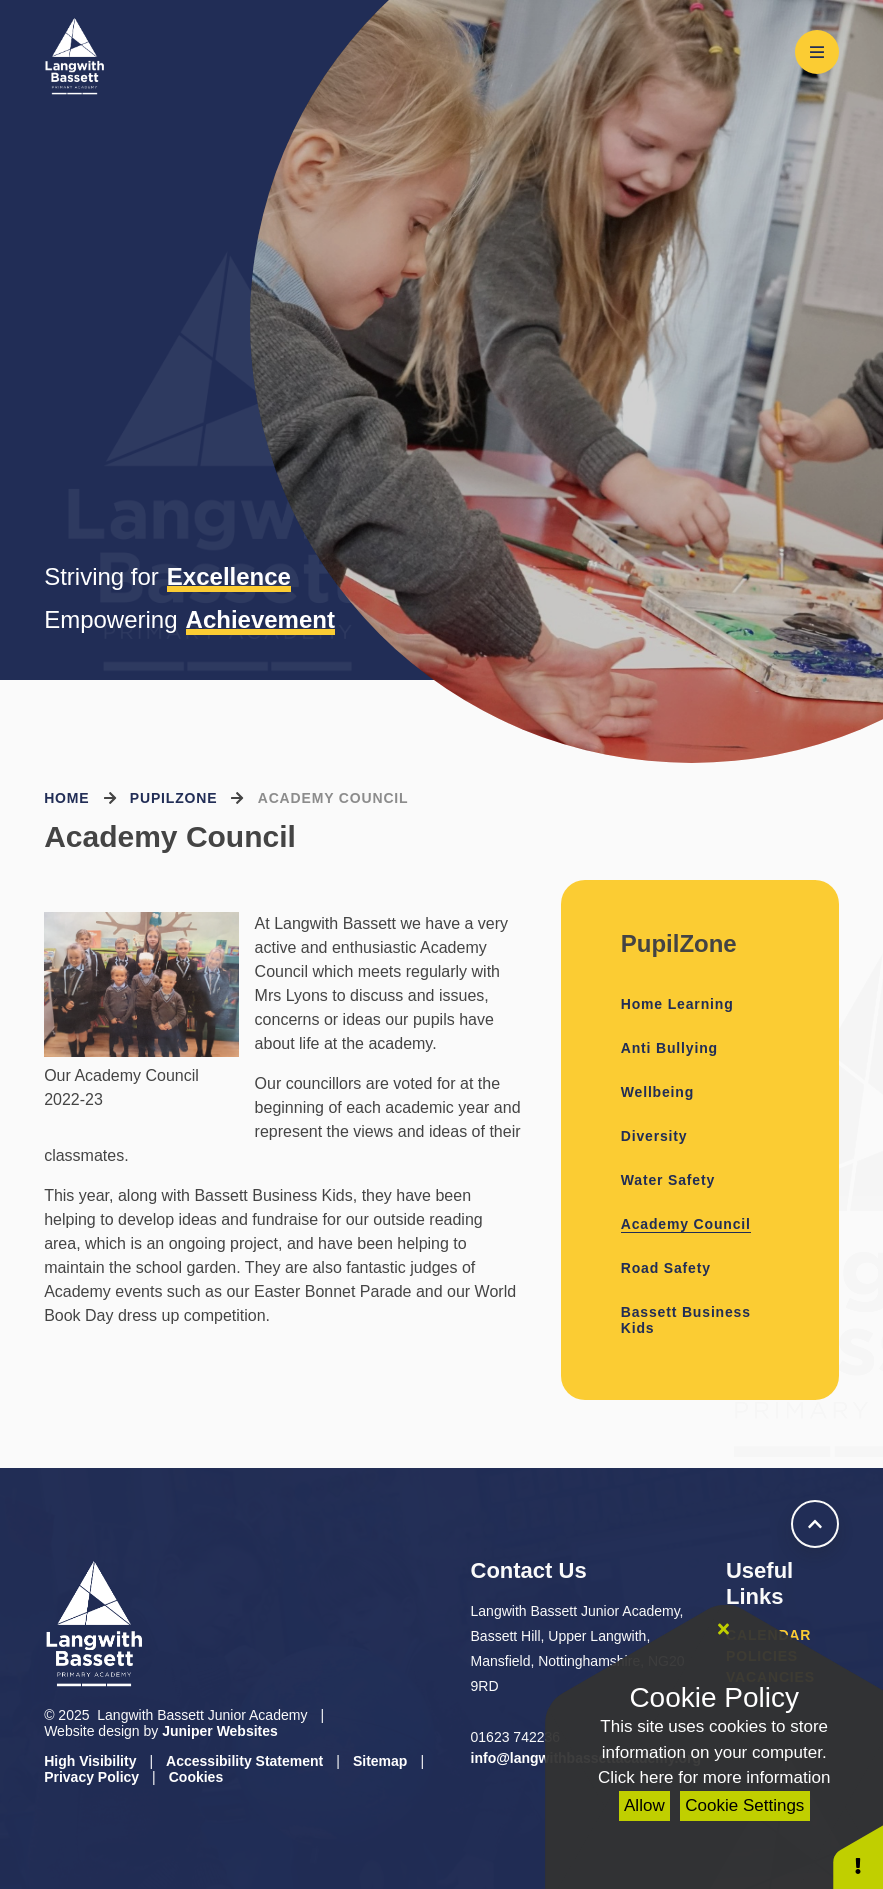 This screenshot has height=1889, width=883. Describe the element at coordinates (714, 1777) in the screenshot. I see `Click here for more information` at that location.